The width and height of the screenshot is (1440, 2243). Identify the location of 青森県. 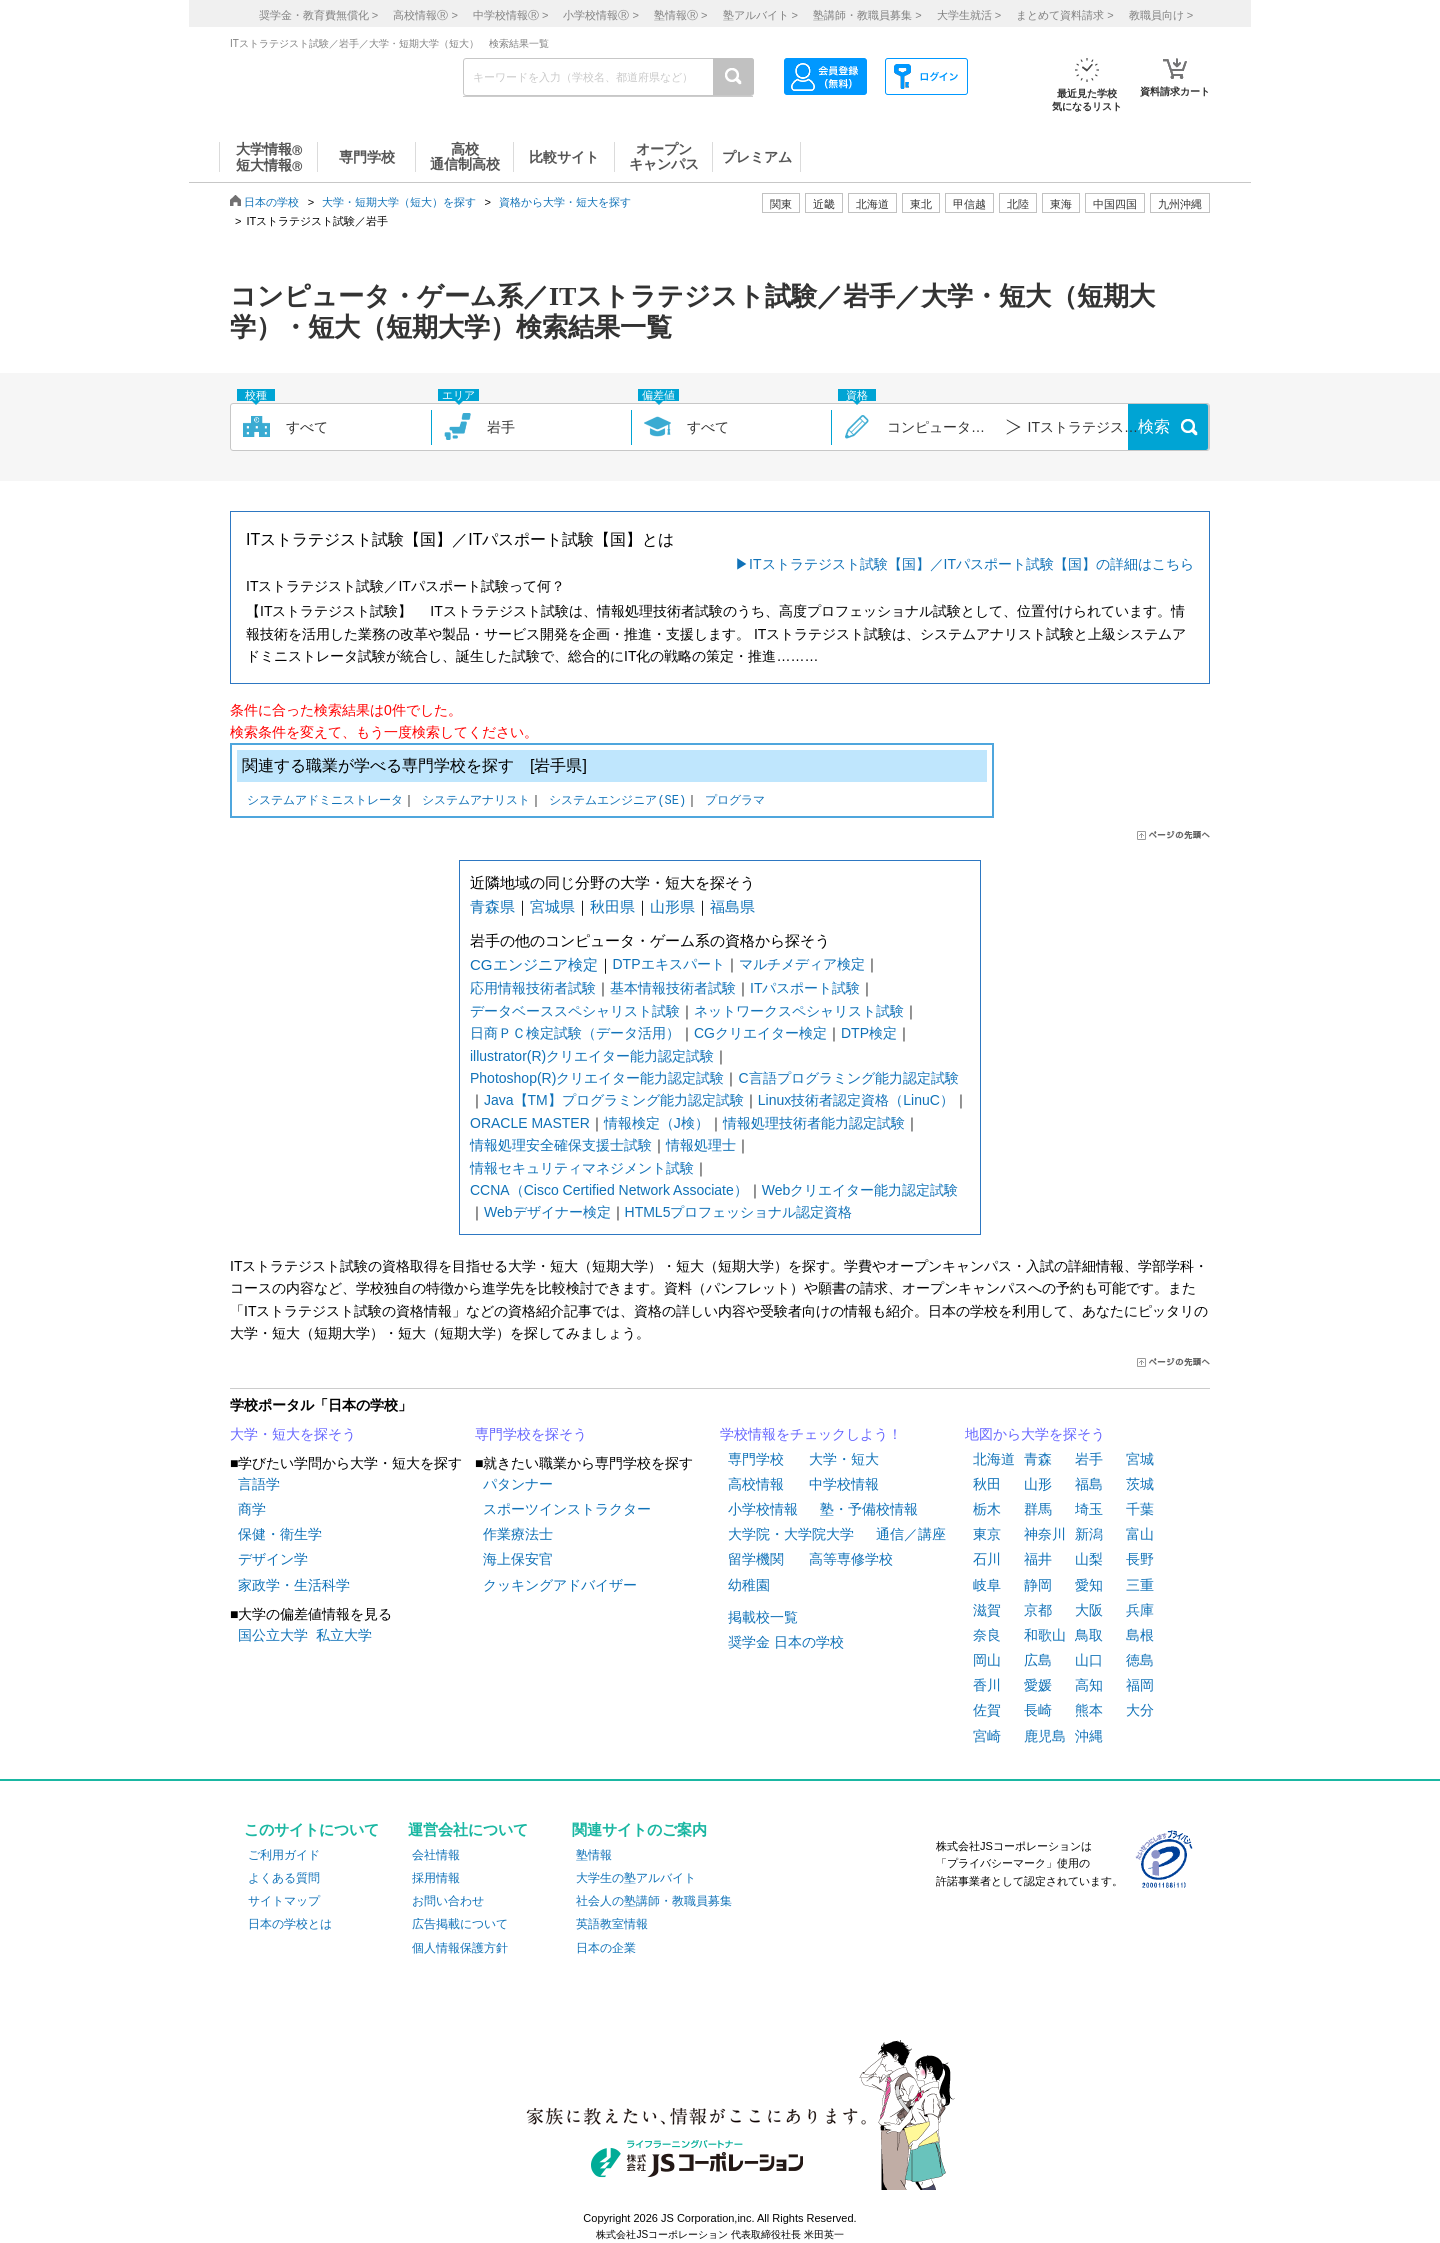
(492, 906).